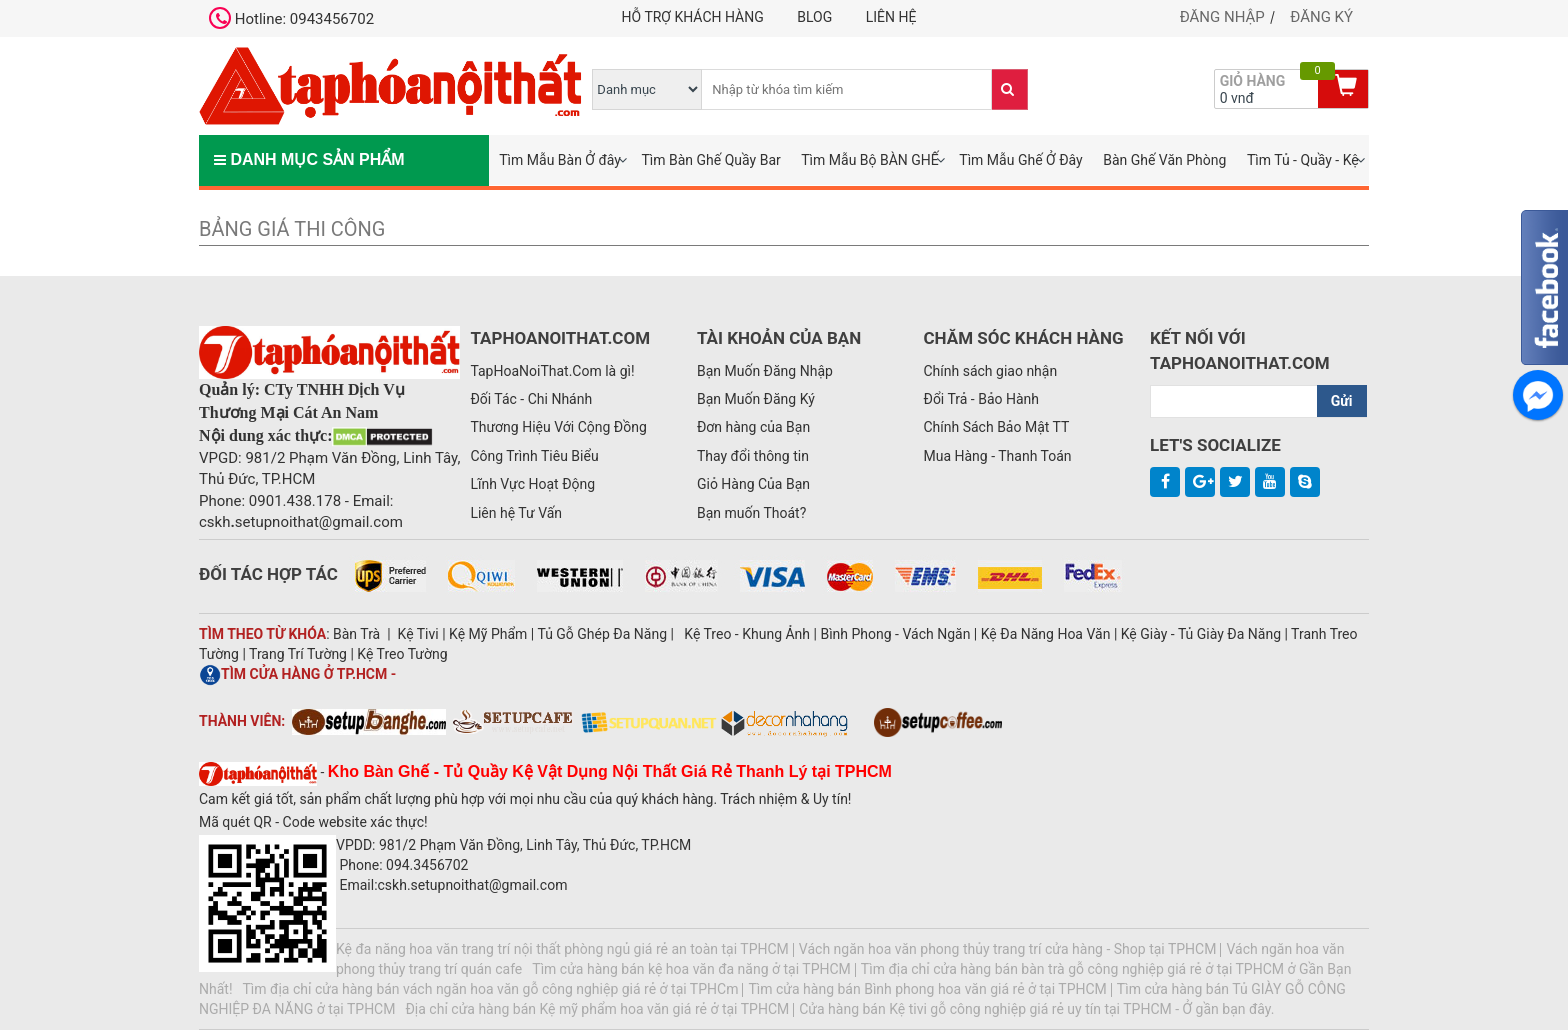 This screenshot has width=1568, height=1030. What do you see at coordinates (491, 989) in the screenshot?
I see `Tìm địa chỉ cửa hàng bán vách ngăn hoa văn gỗ công nghiệp giá rẻ ở tại TPHCm` at bounding box center [491, 989].